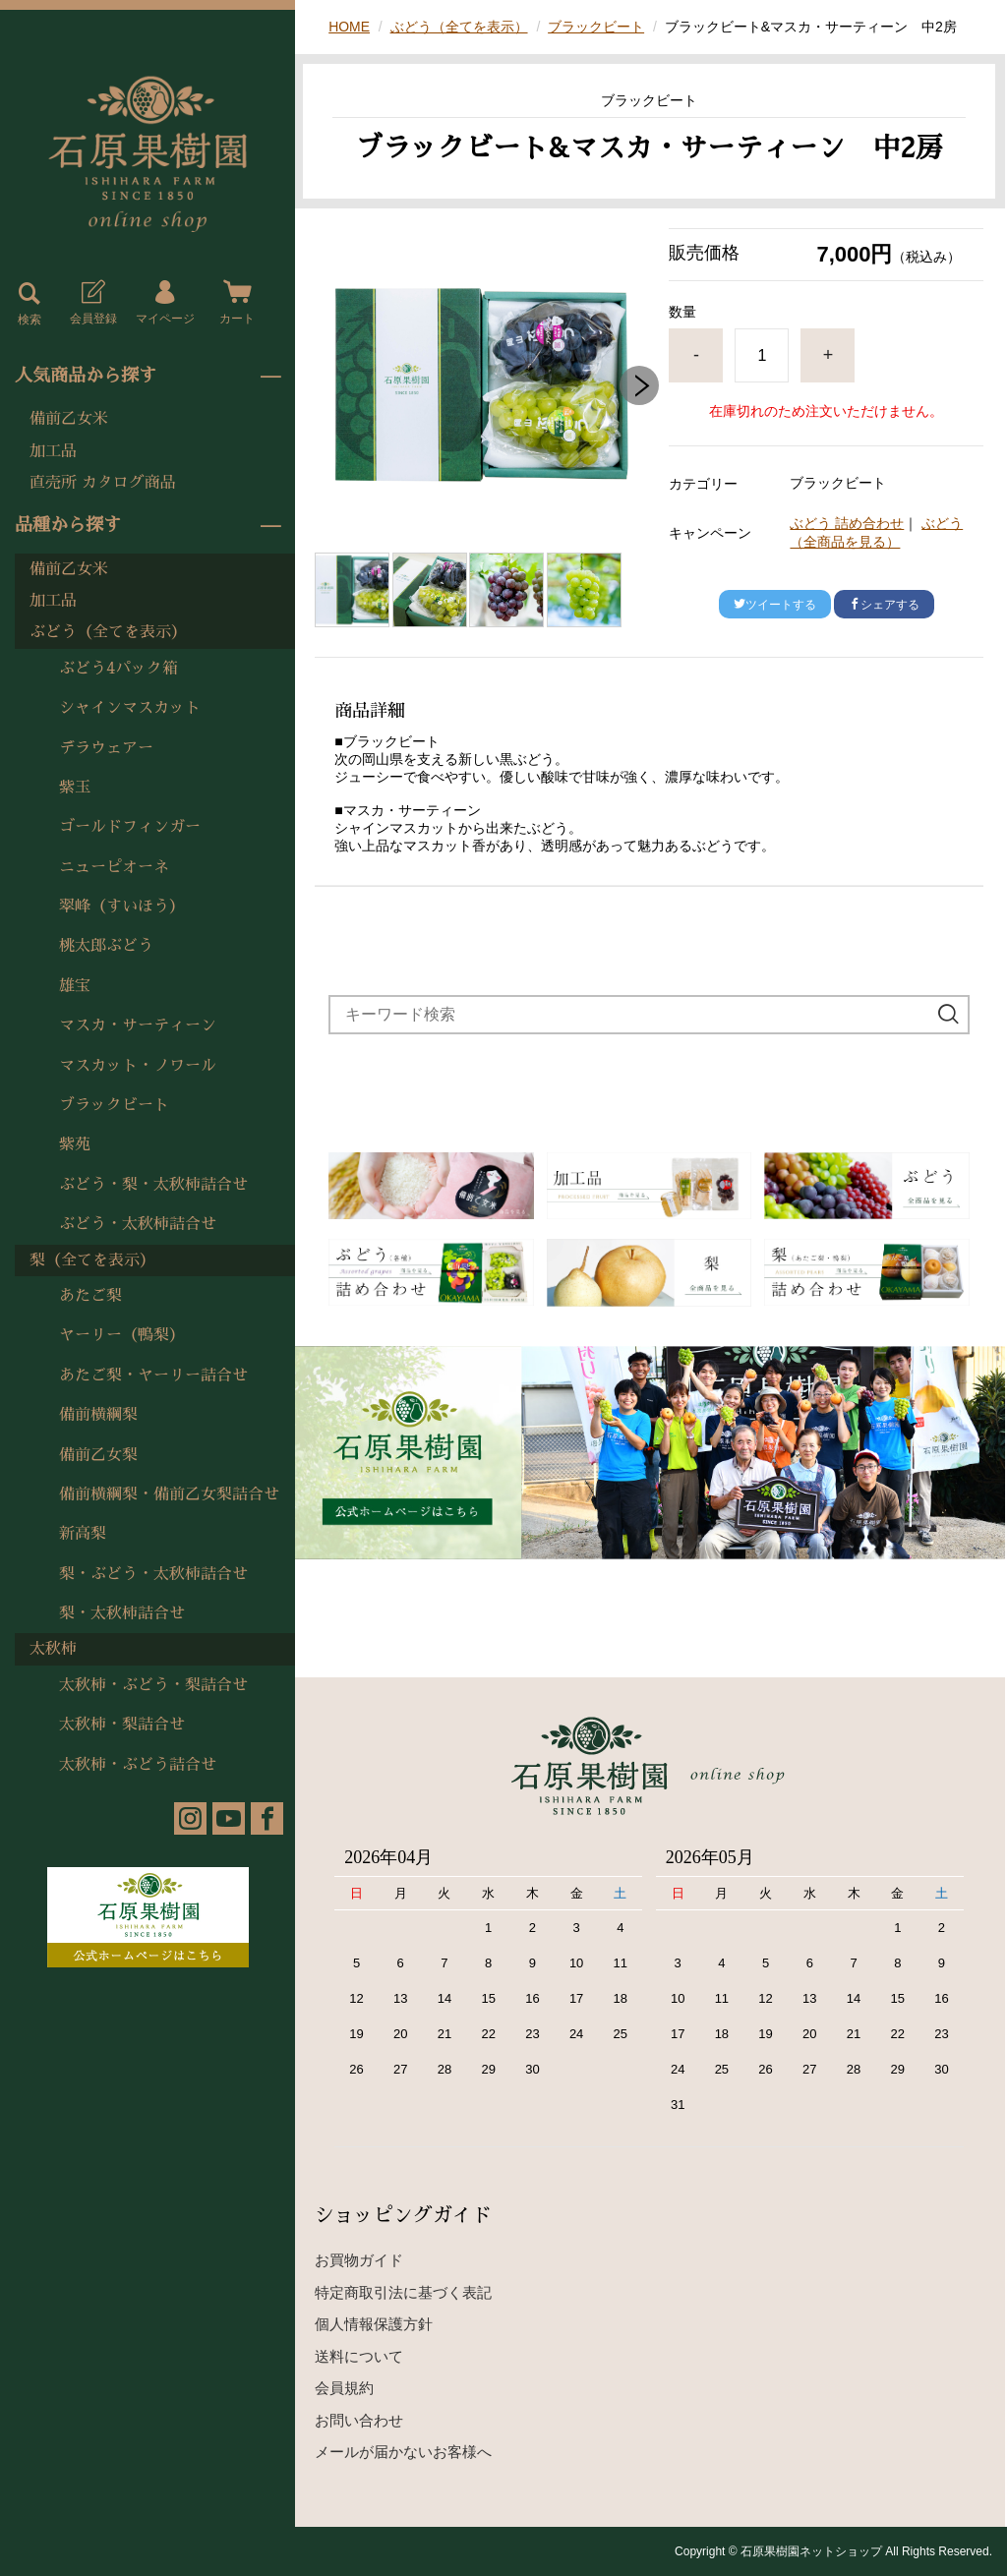  Describe the element at coordinates (130, 708) in the screenshot. I see `シャインマスカット` at that location.